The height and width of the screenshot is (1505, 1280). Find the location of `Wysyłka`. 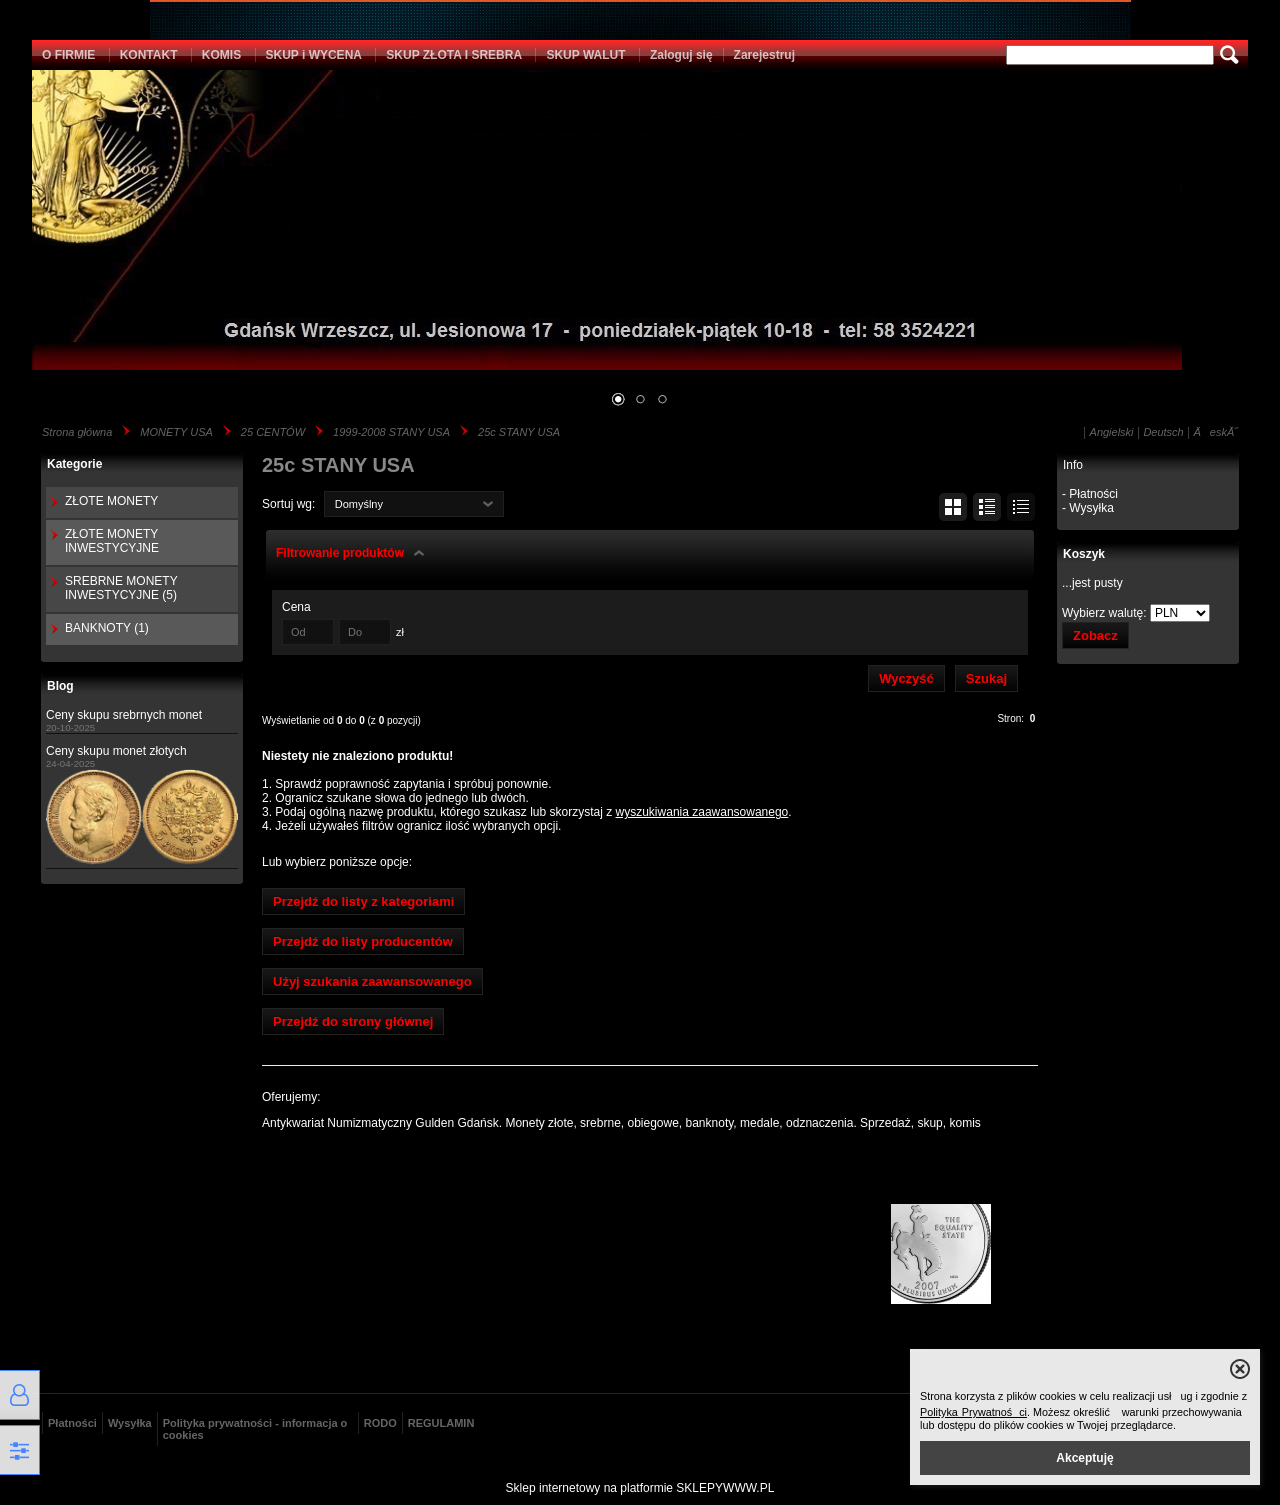

Wysyłka is located at coordinates (130, 1423).